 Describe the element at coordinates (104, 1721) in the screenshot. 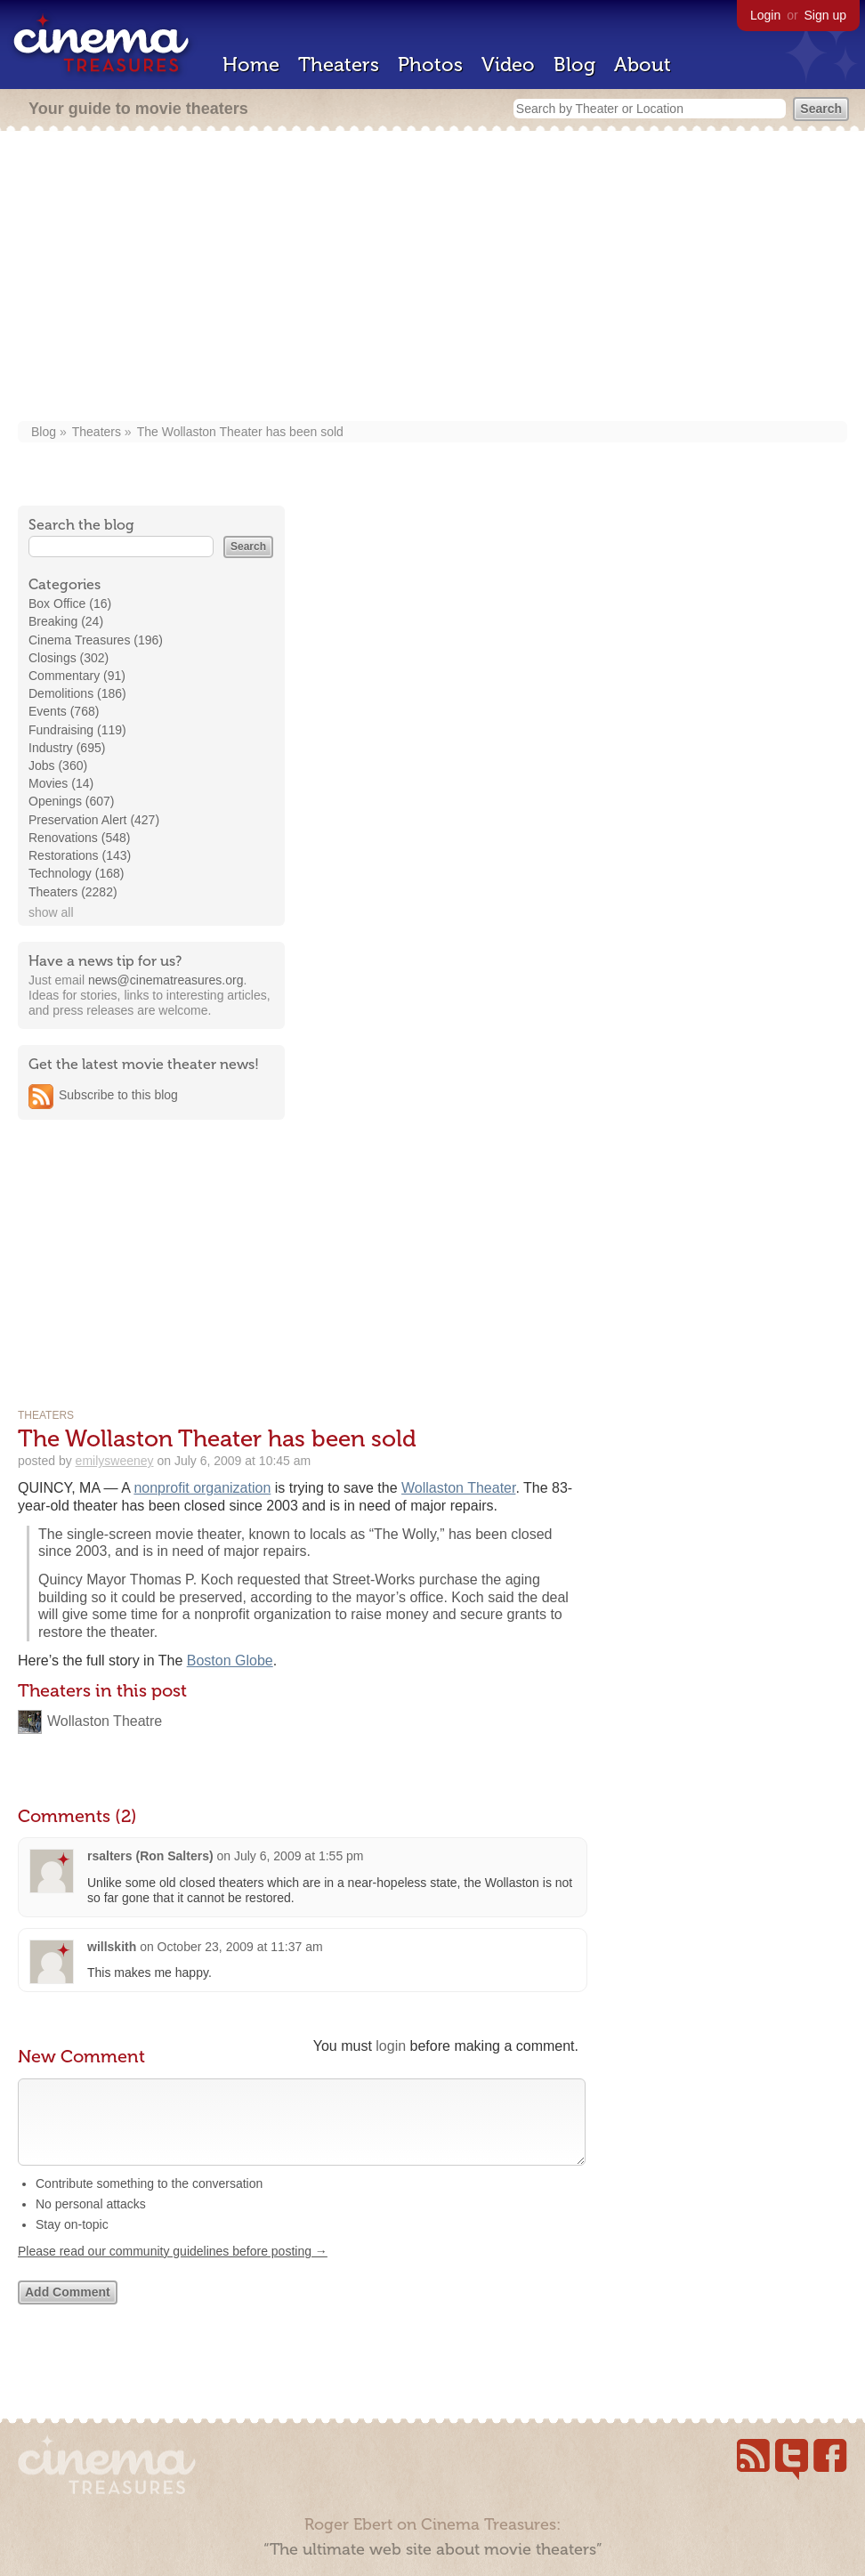

I see `Wollaston Theatre` at that location.